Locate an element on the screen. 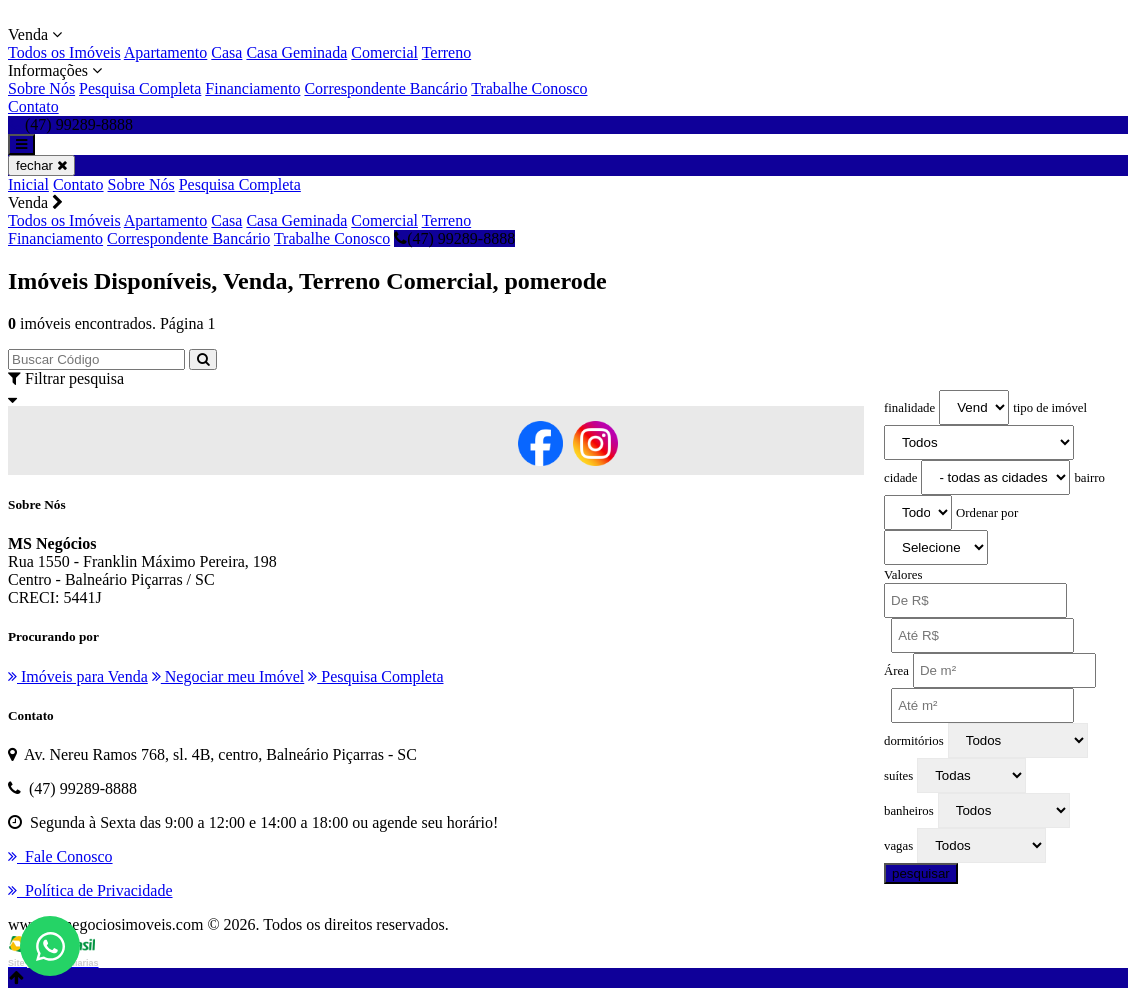 The height and width of the screenshot is (996, 1136). Casa is located at coordinates (226, 52).